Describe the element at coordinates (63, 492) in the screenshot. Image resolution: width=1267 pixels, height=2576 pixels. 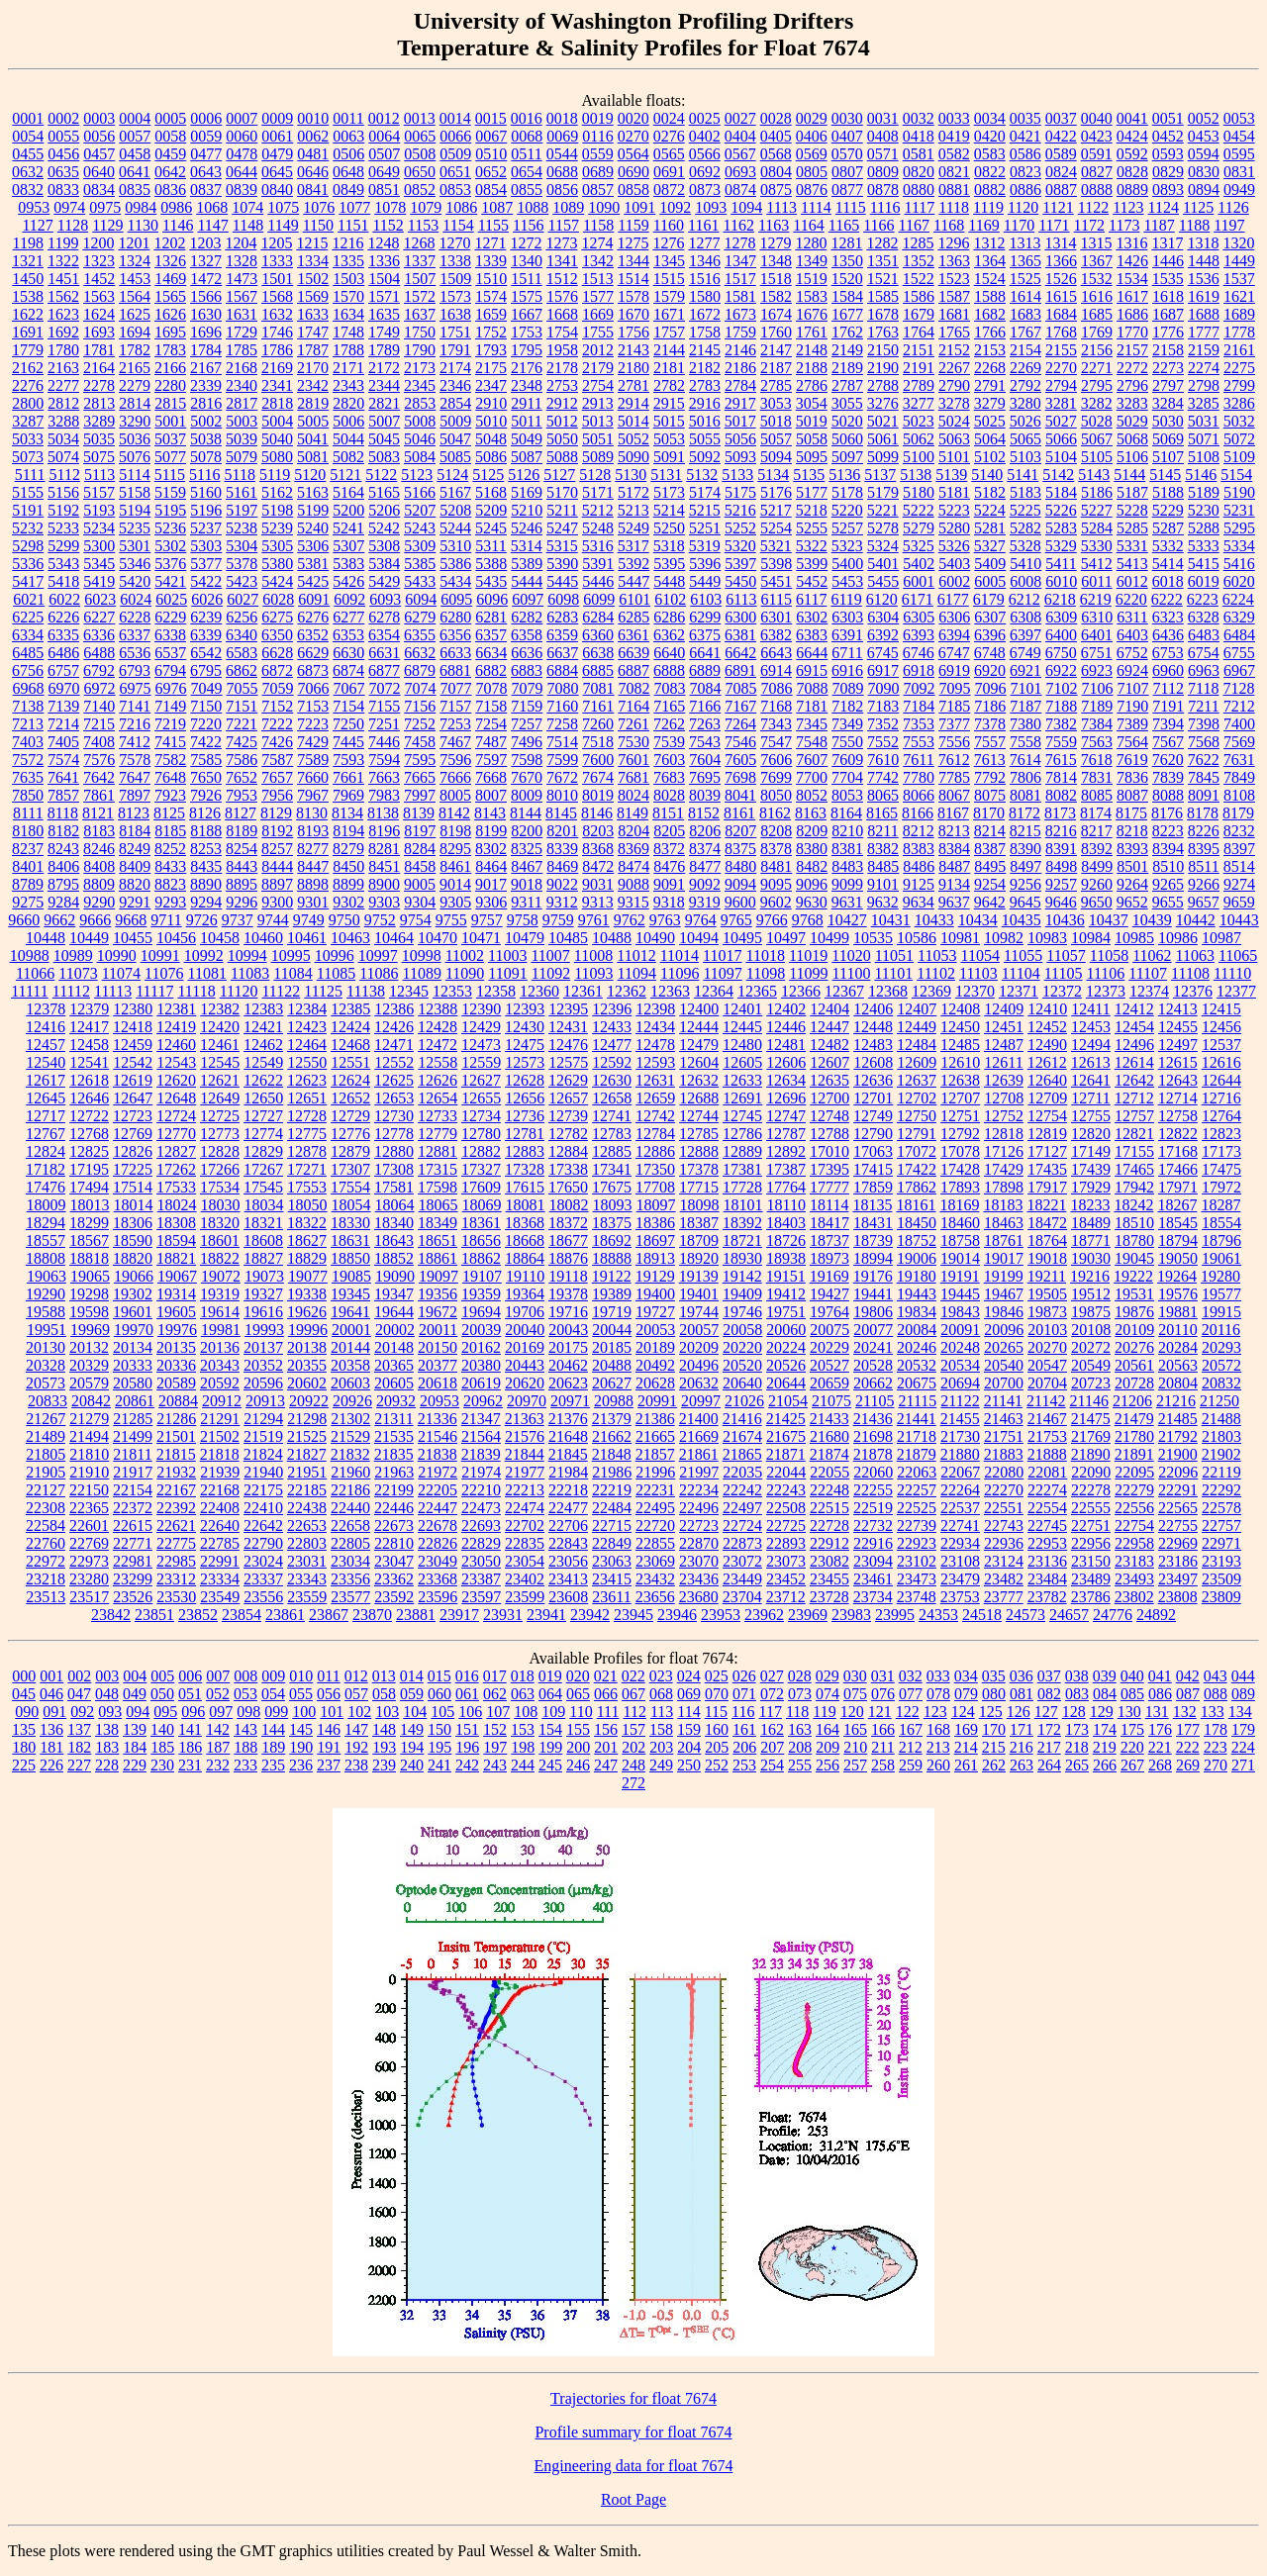
I see `5156` at that location.